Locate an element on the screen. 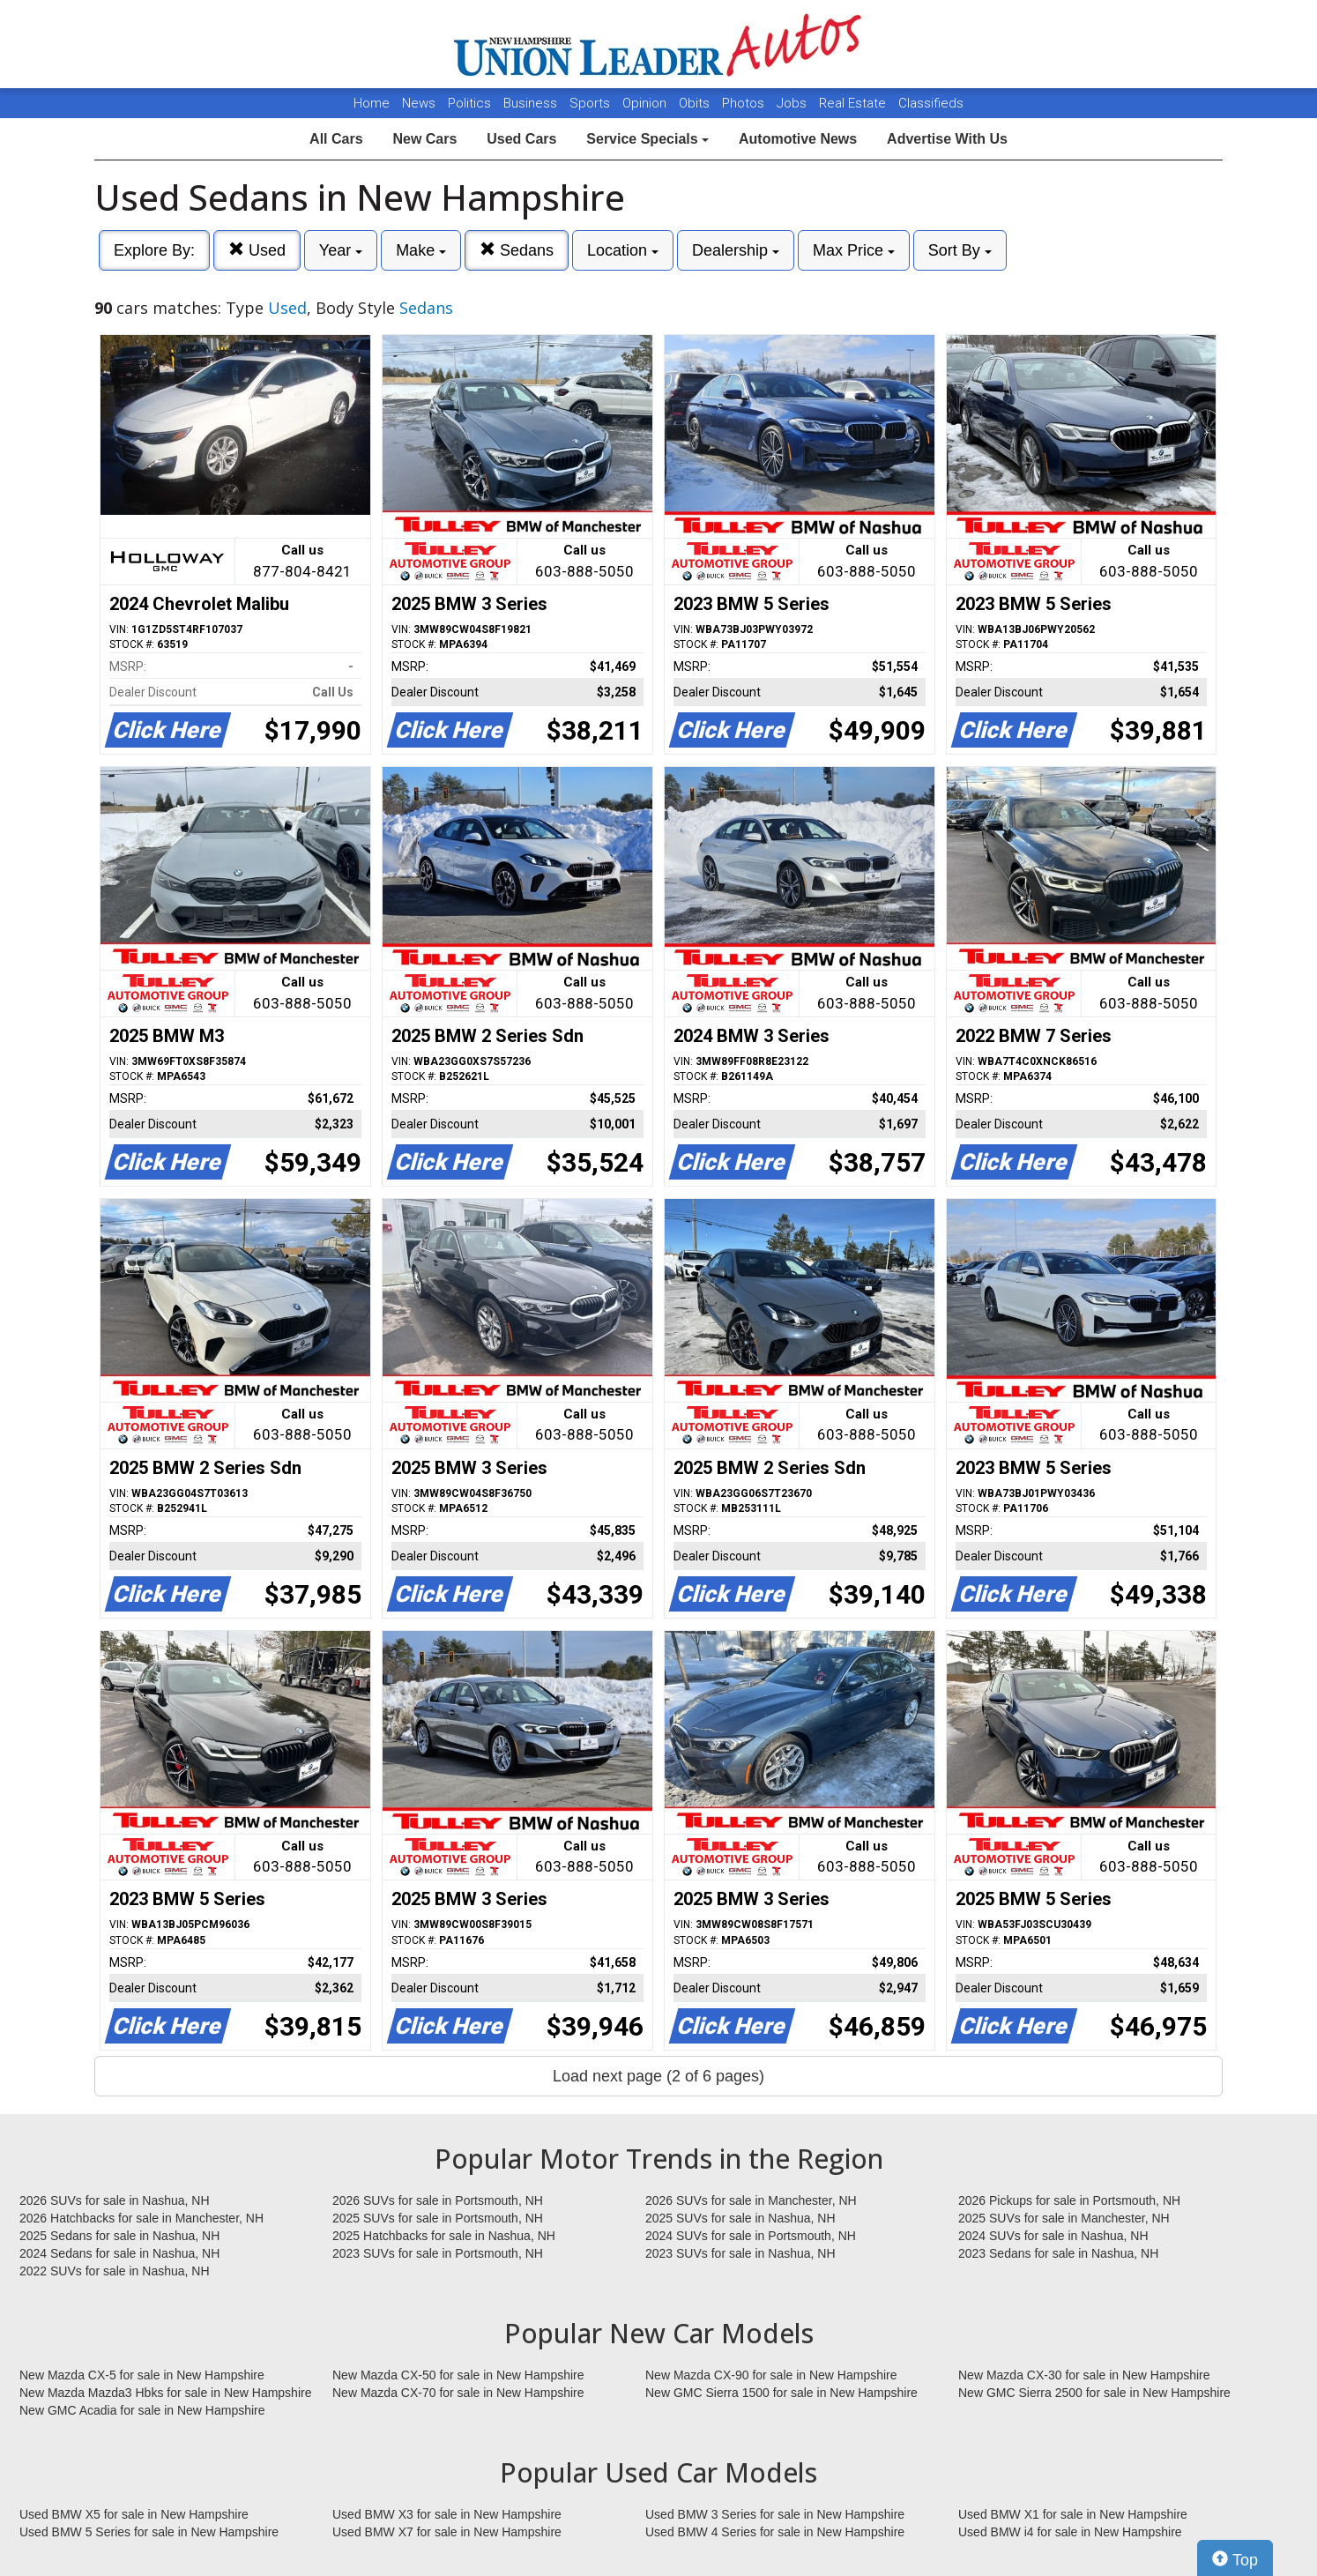  Photos is located at coordinates (745, 103).